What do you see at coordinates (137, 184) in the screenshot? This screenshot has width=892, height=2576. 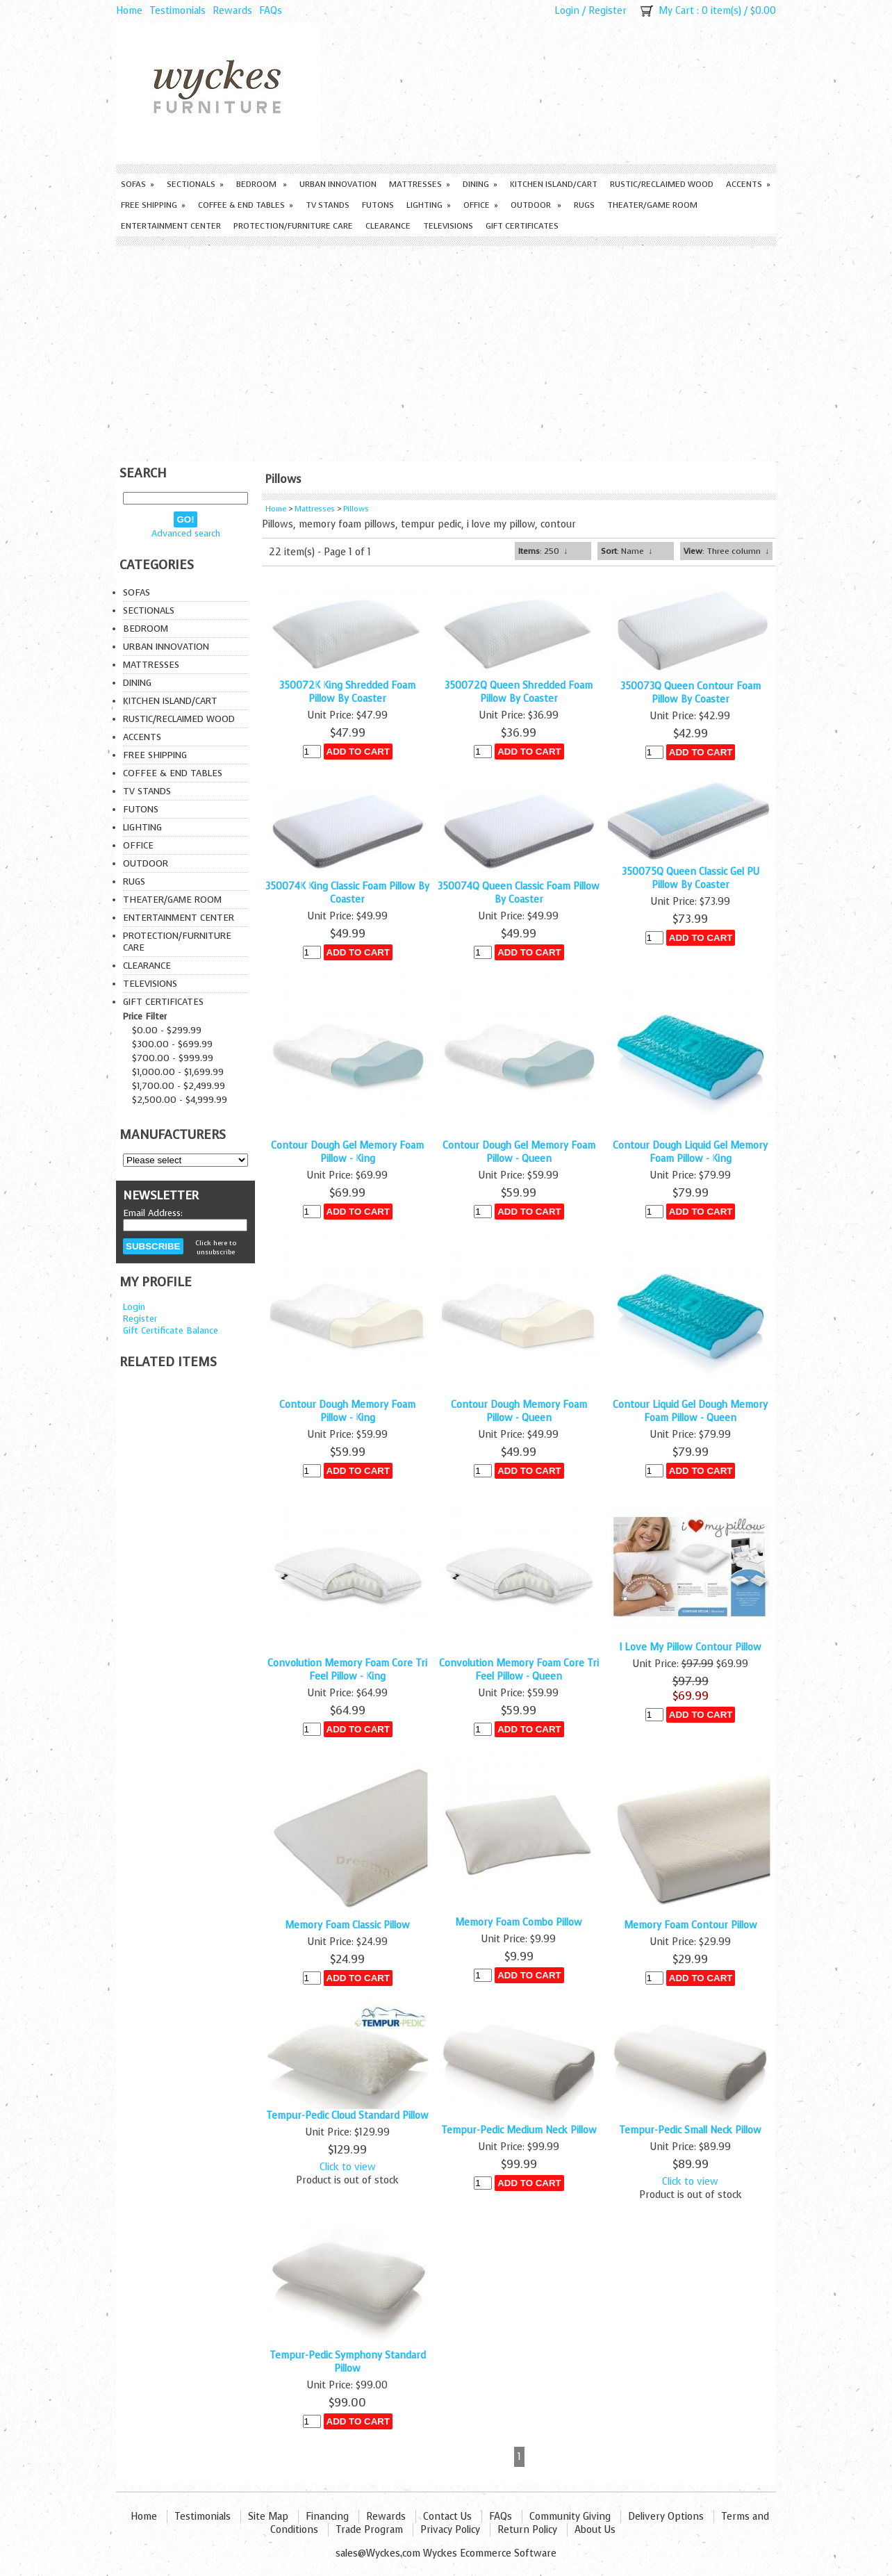 I see `Sofas` at bounding box center [137, 184].